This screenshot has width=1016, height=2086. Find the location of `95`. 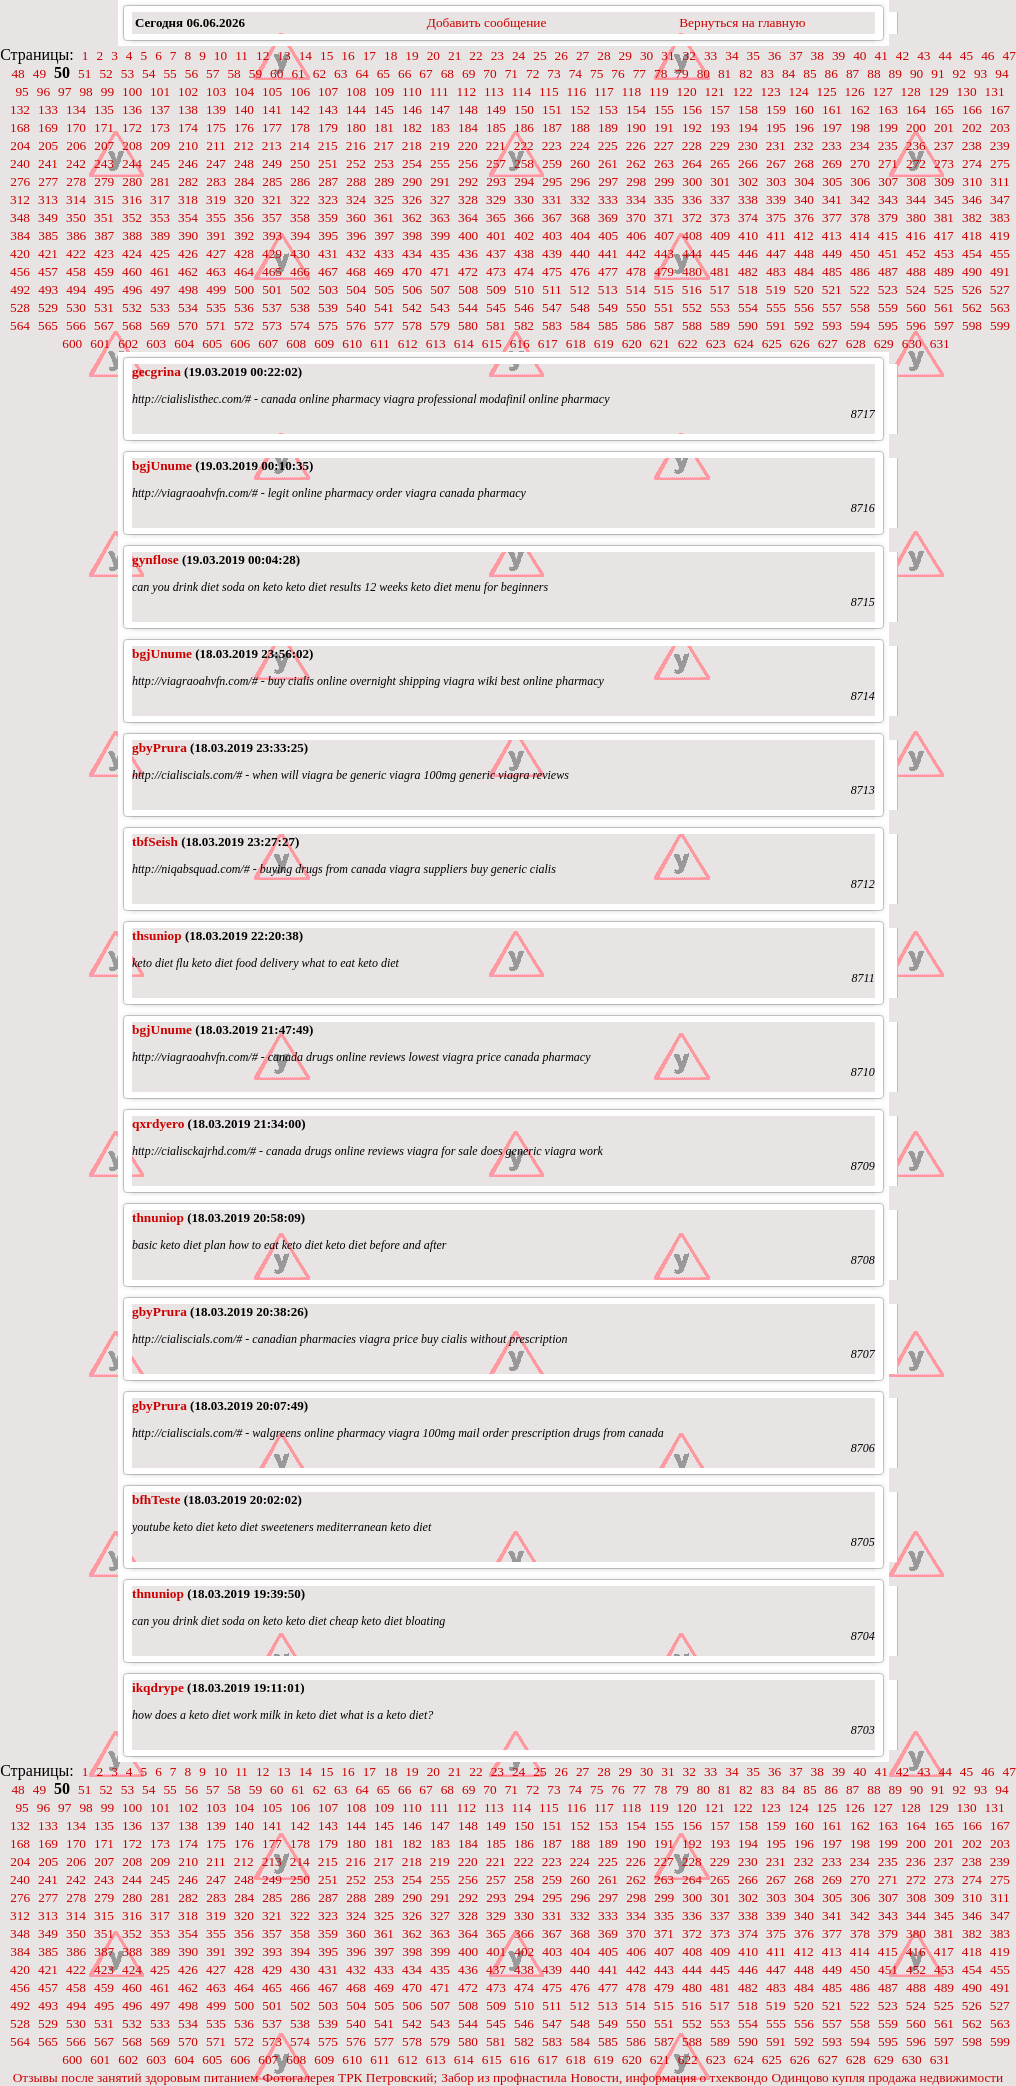

95 is located at coordinates (21, 91).